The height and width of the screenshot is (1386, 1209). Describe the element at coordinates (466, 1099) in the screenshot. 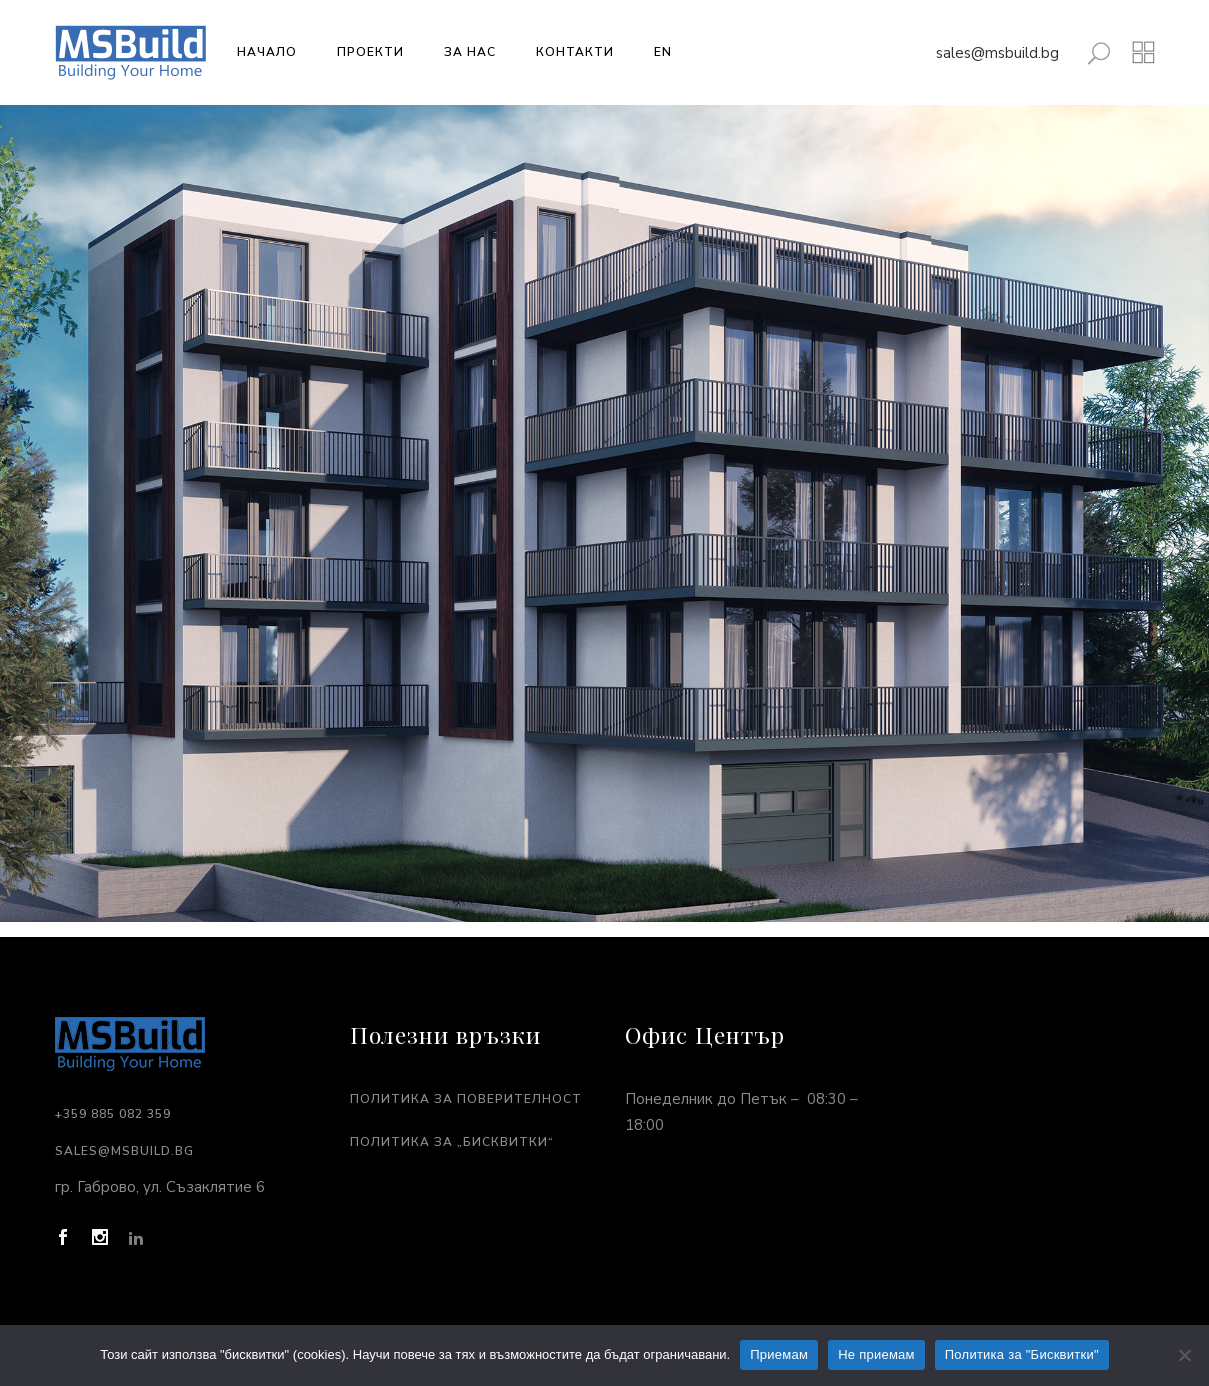

I see `Политика за поверителност` at that location.